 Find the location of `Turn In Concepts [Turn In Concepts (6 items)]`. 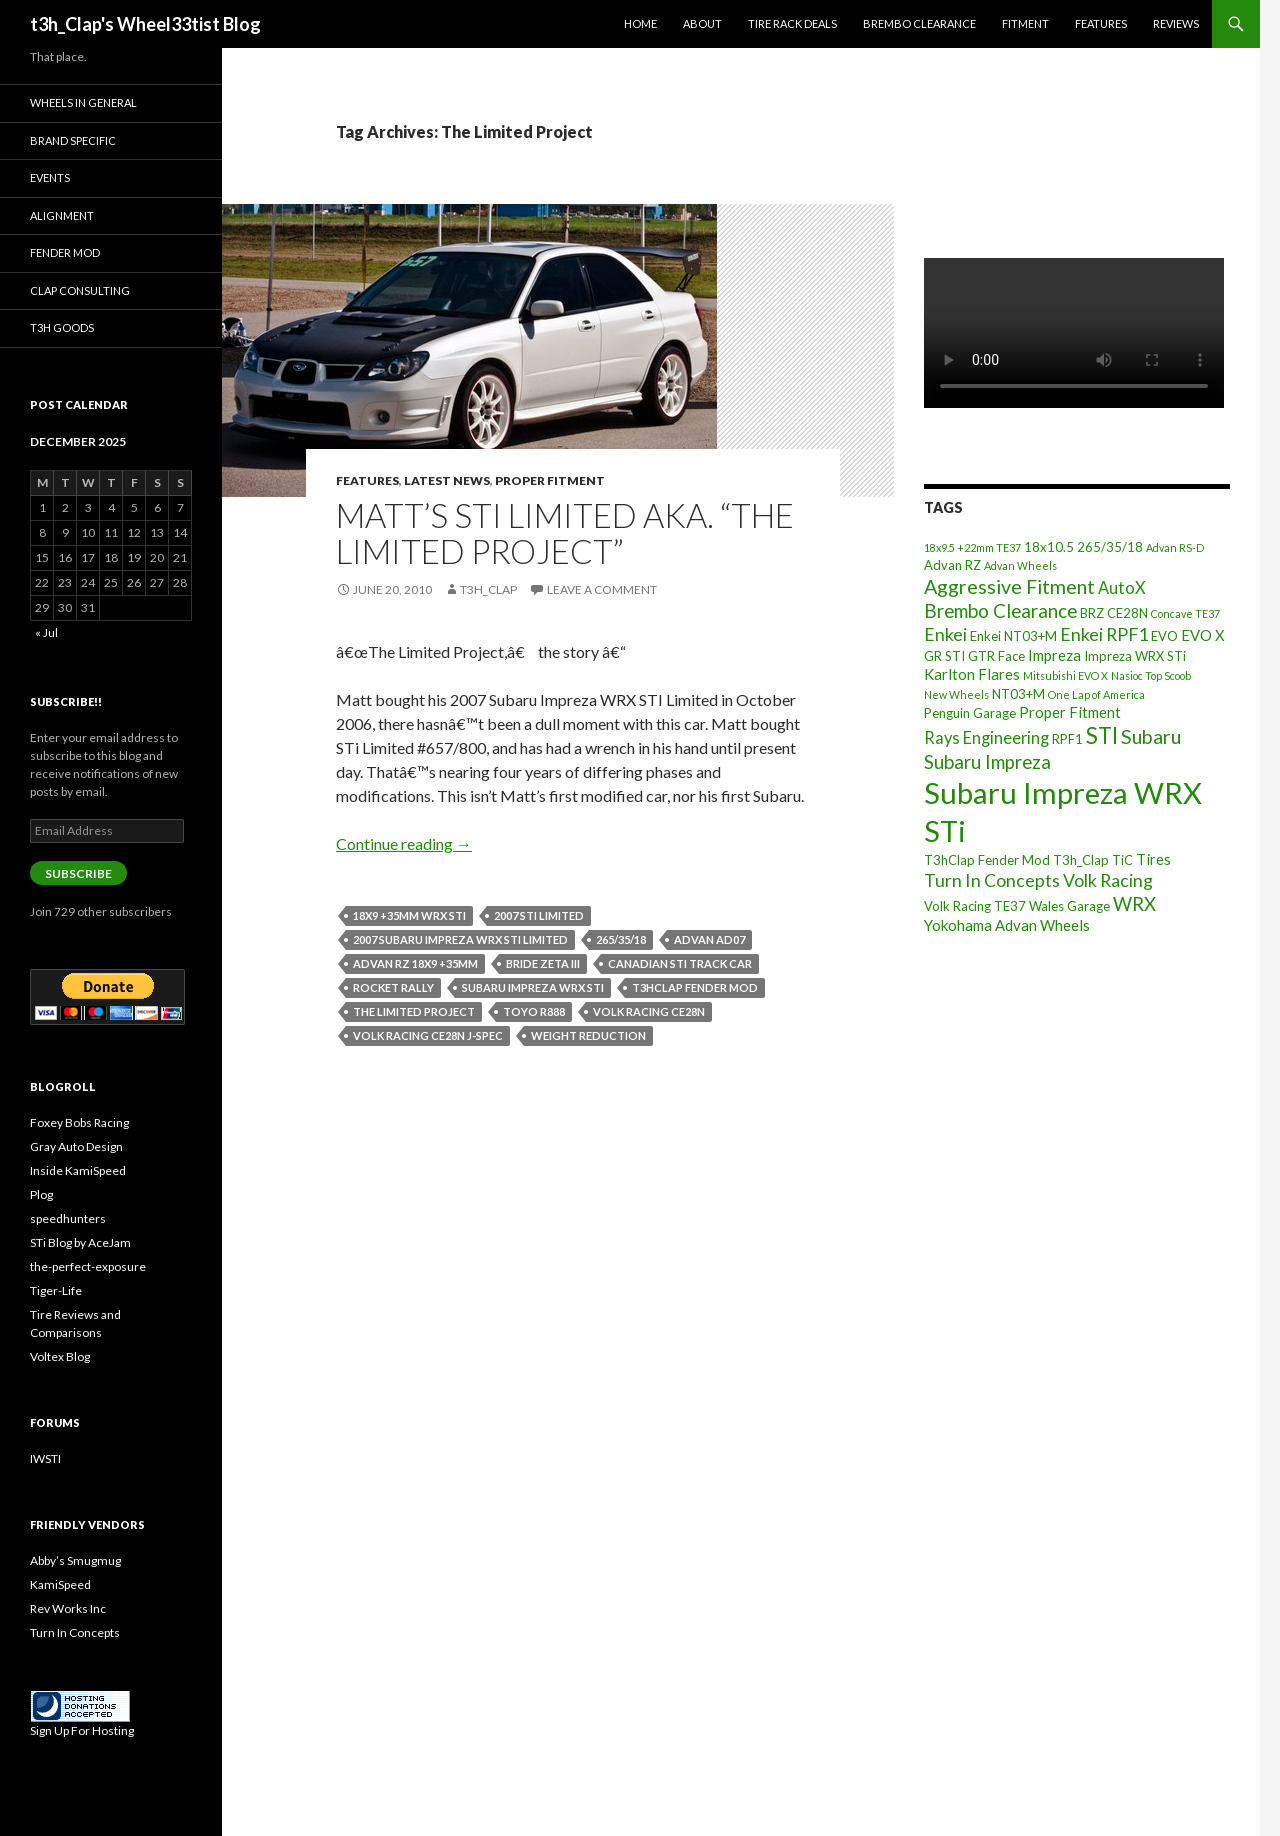

Turn In Concepts [Turn In Concepts (6 items)] is located at coordinates (992, 880).